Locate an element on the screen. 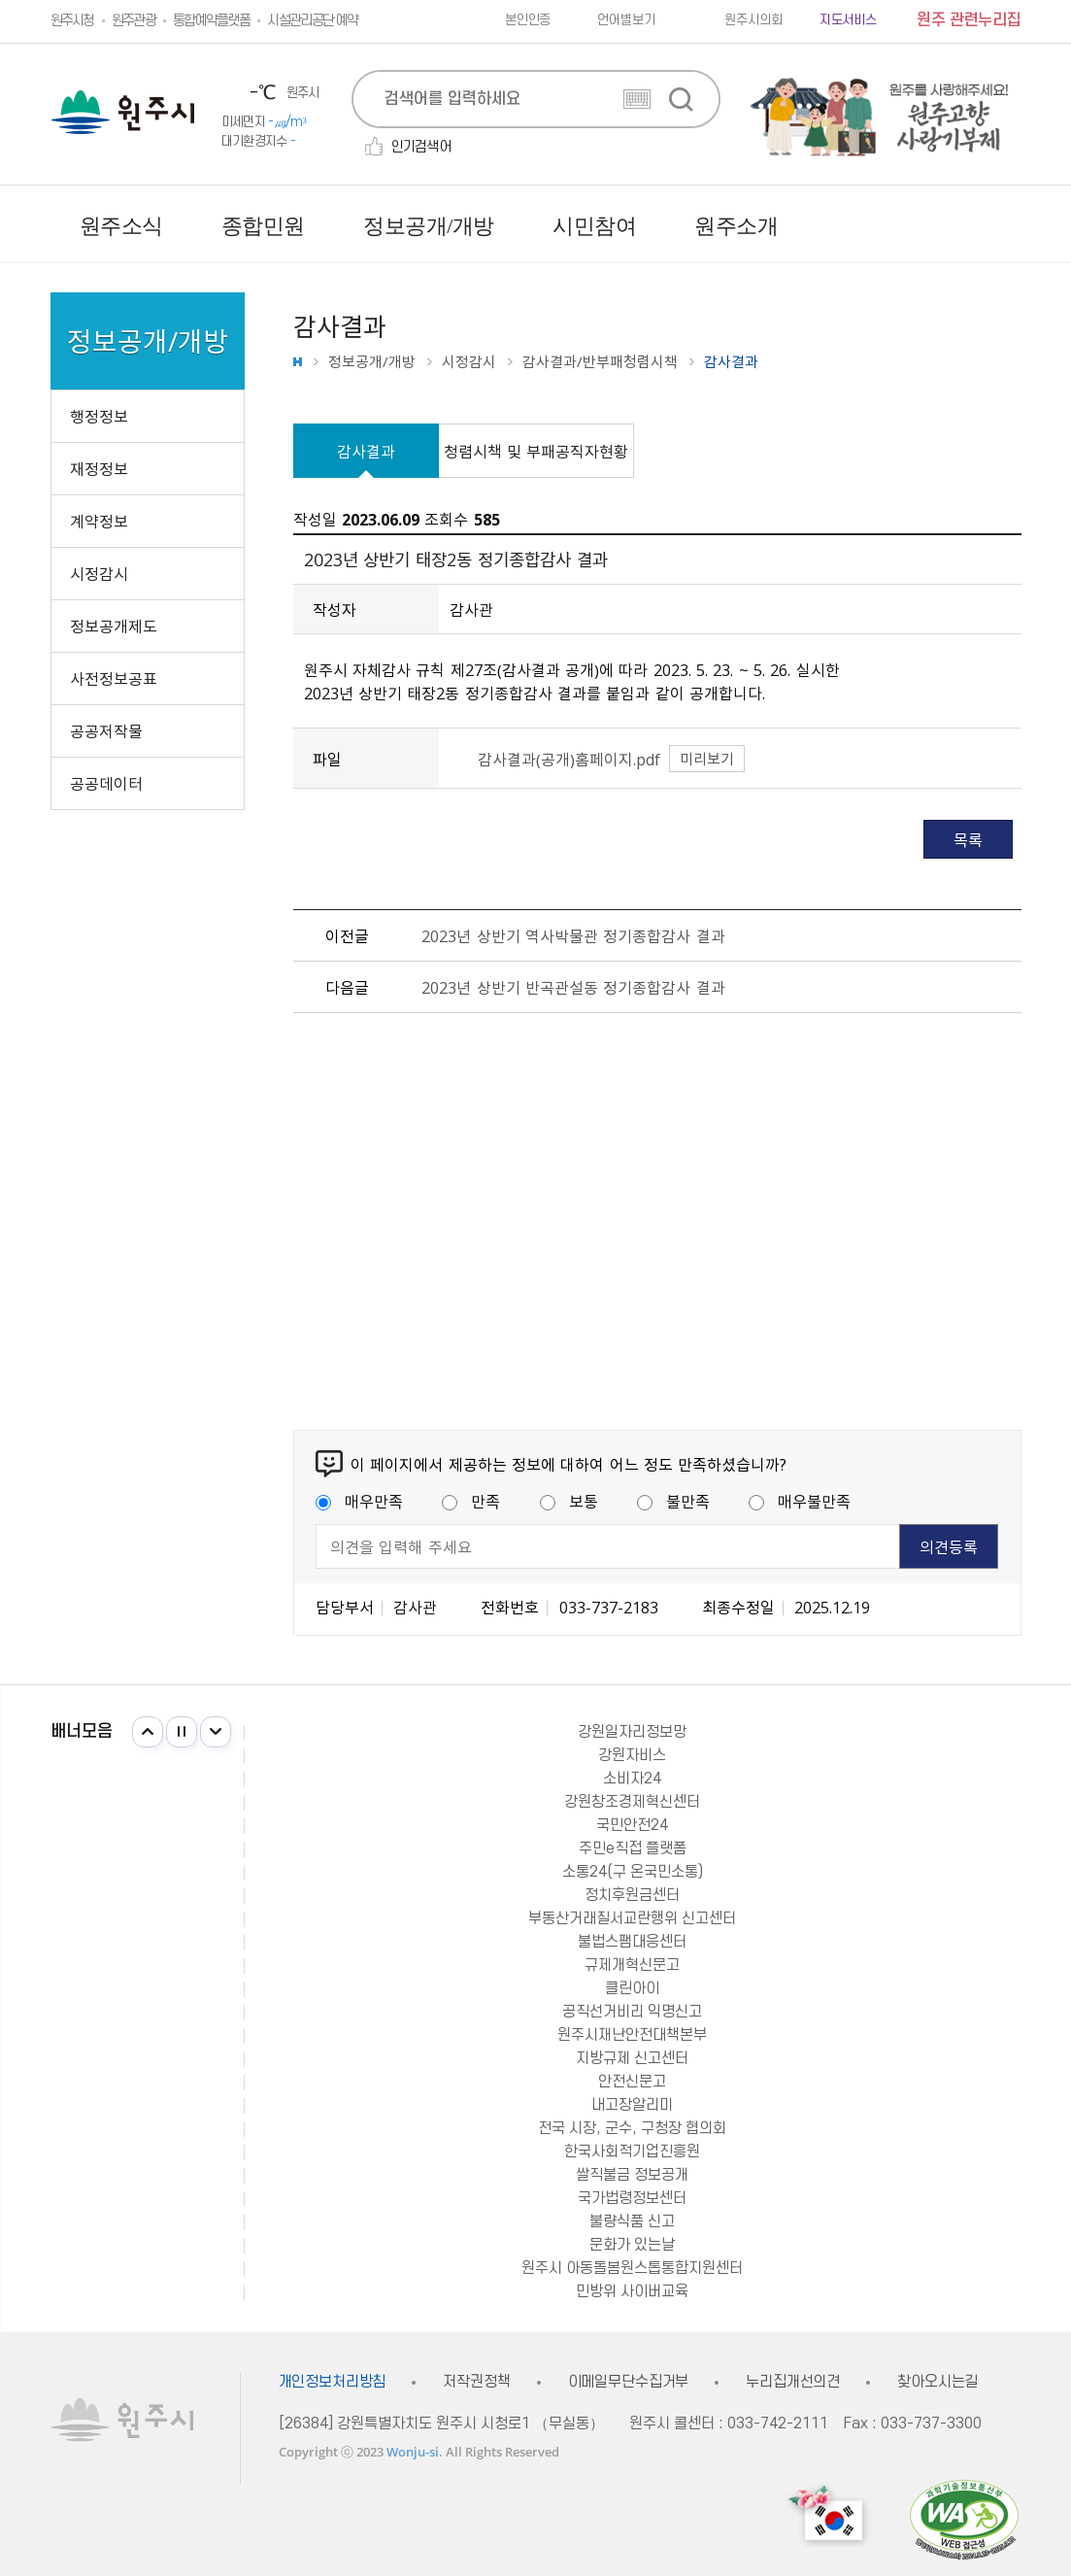  안전신문고 is located at coordinates (632, 2081).